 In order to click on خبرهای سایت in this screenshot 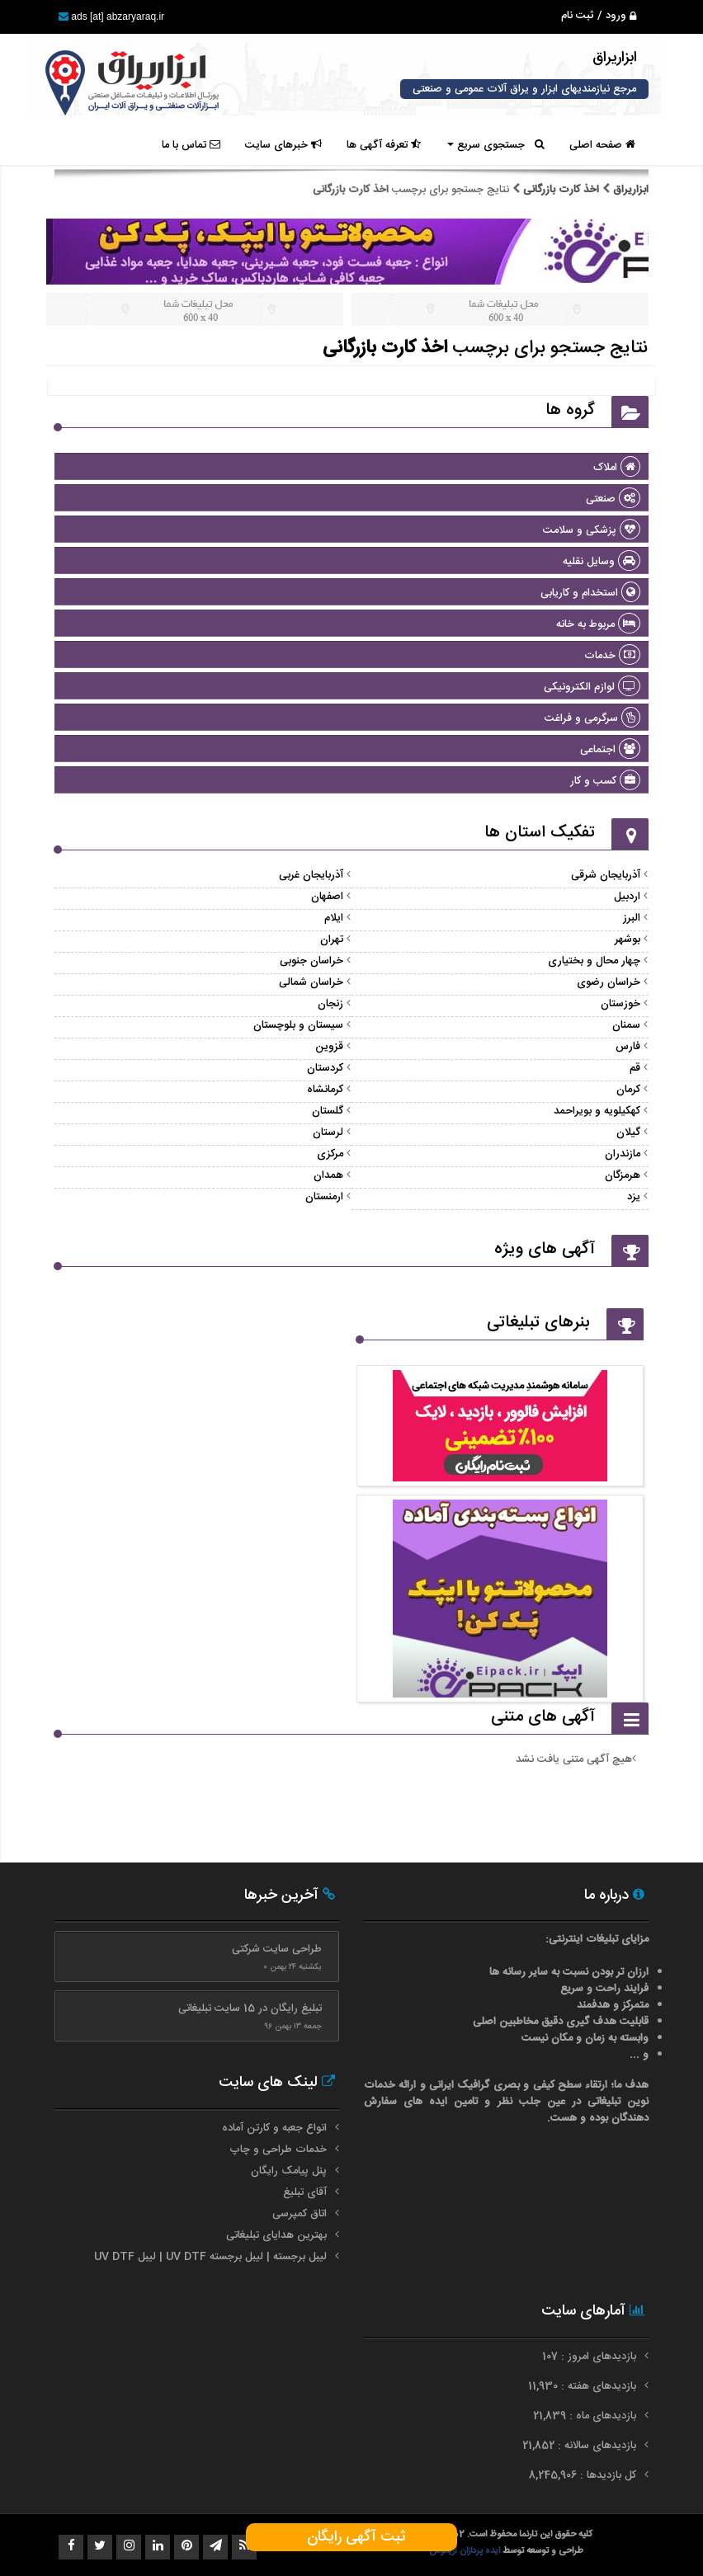, I will do `click(283, 145)`.